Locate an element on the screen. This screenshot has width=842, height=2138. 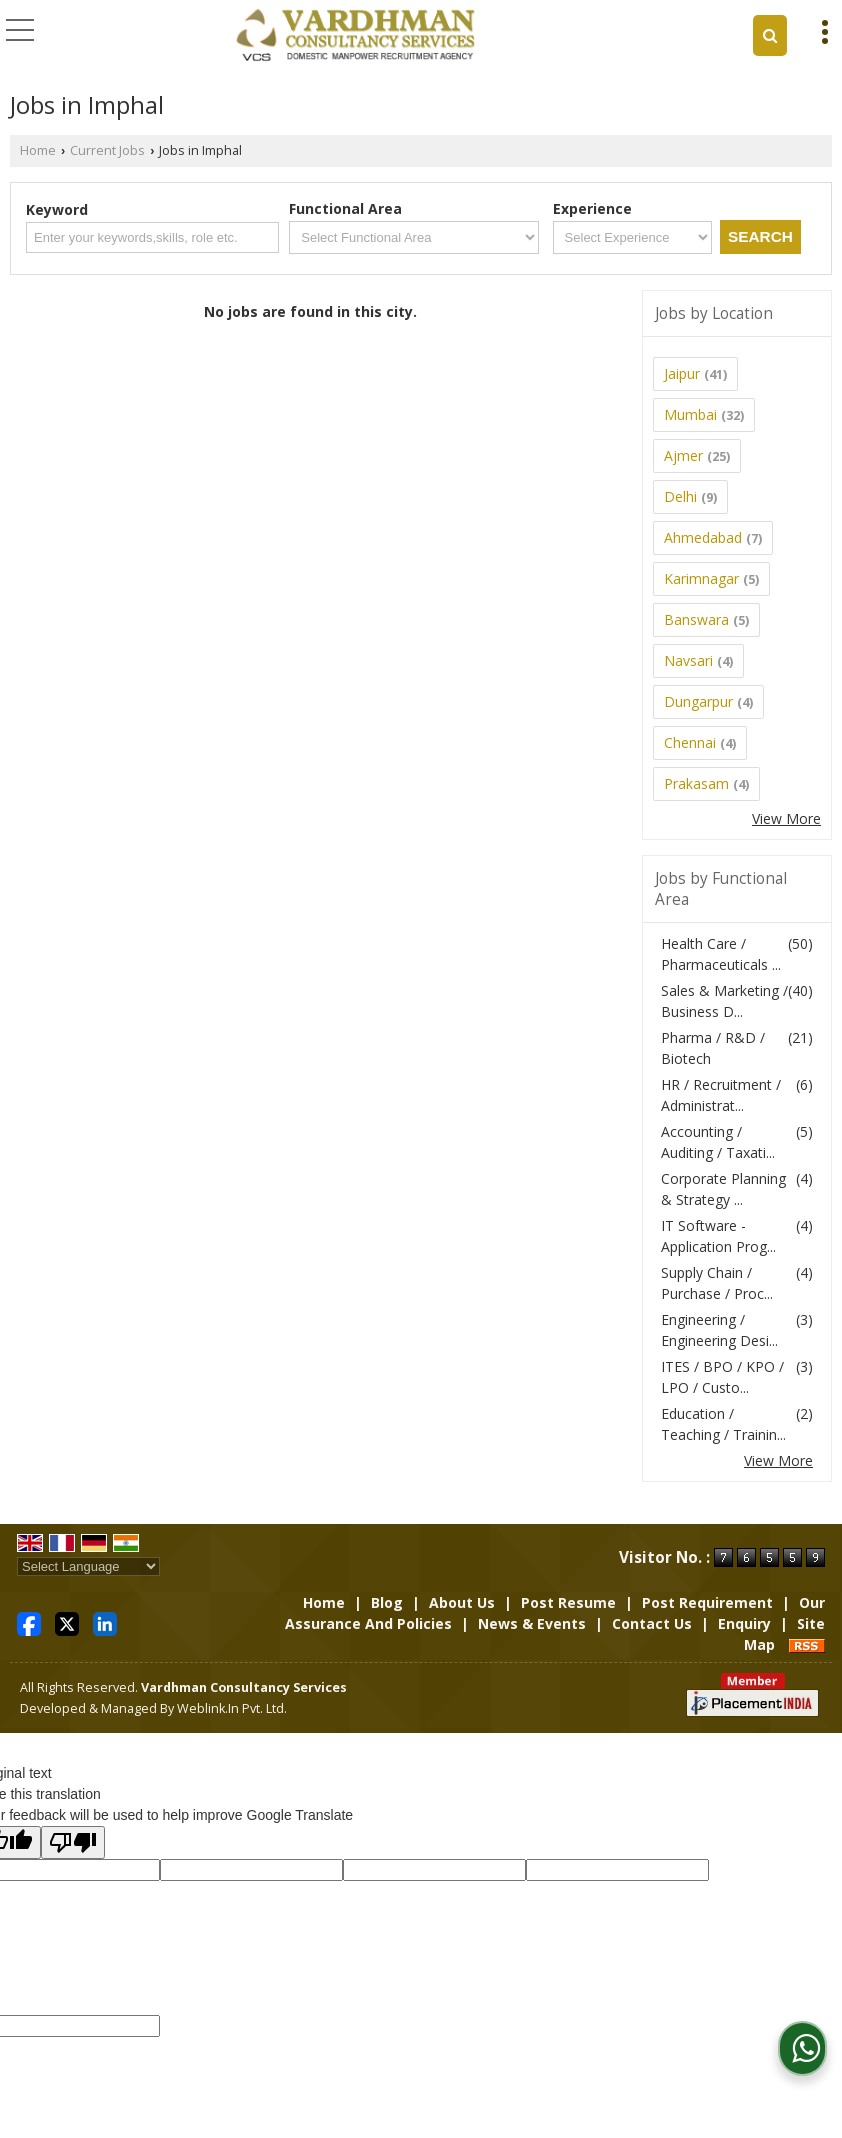
Dungarpur is located at coordinates (698, 701).